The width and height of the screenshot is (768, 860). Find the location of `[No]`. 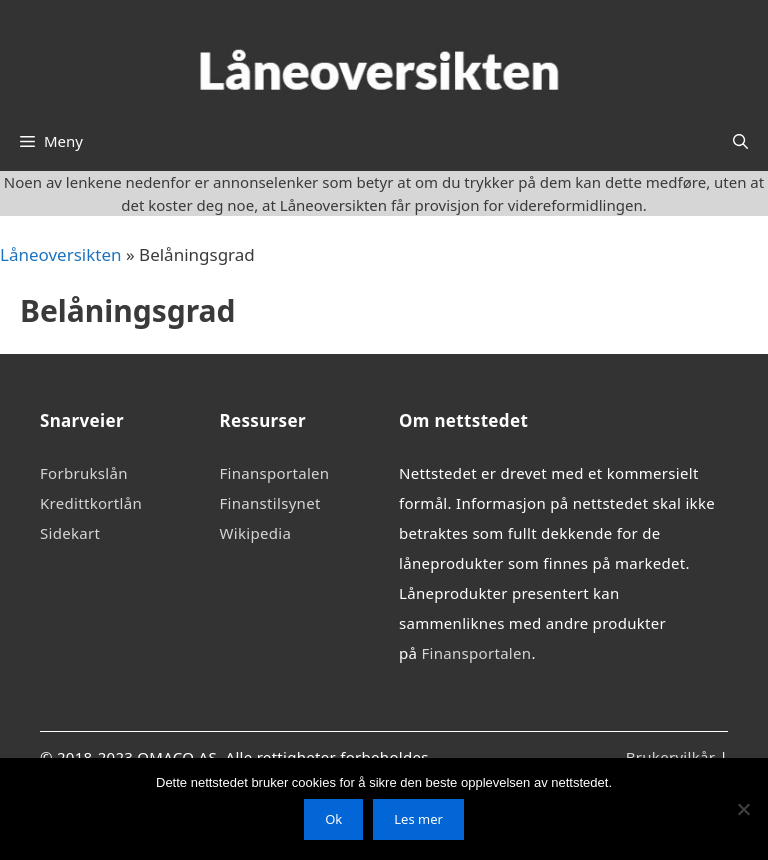

[No] is located at coordinates (743, 809).